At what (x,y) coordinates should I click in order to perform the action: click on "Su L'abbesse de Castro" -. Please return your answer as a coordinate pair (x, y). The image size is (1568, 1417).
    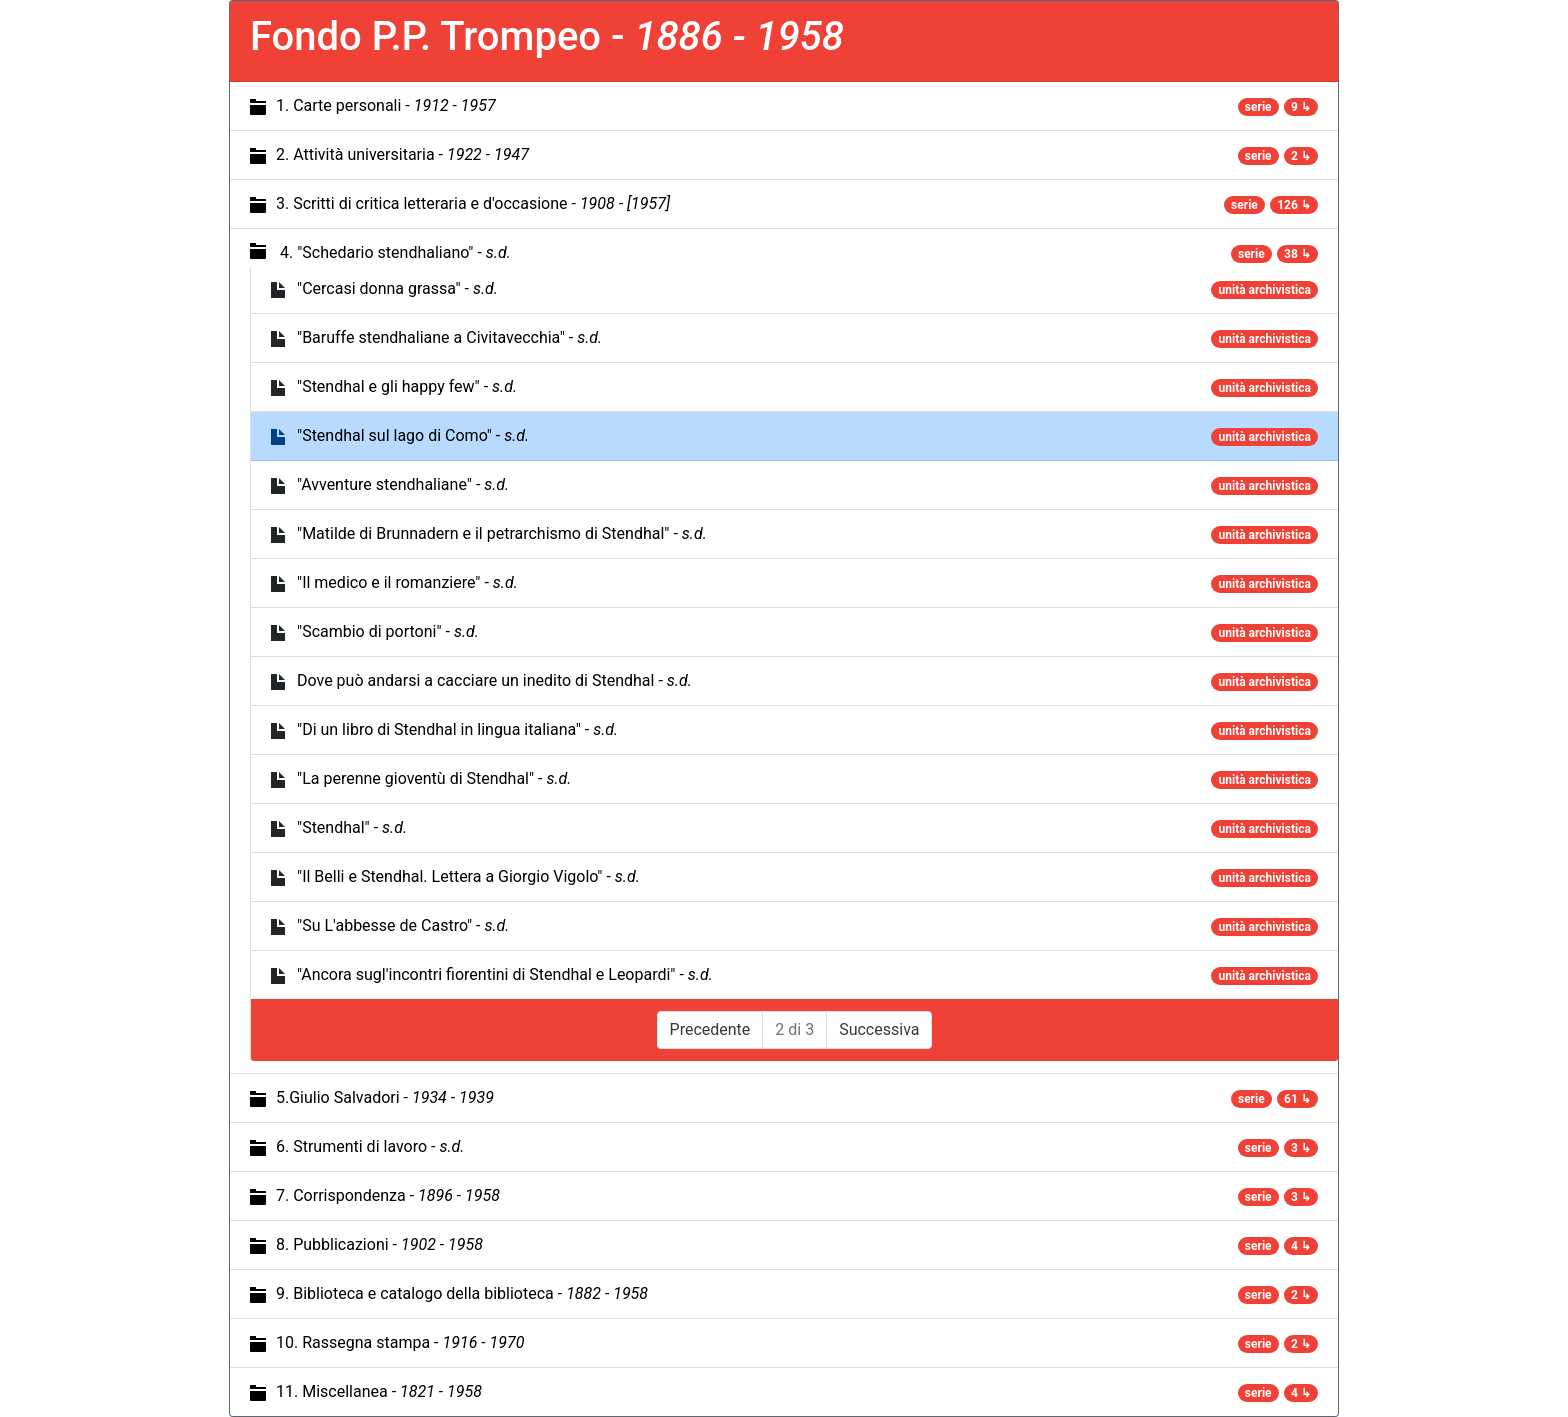
    Looking at the image, I should click on (403, 925).